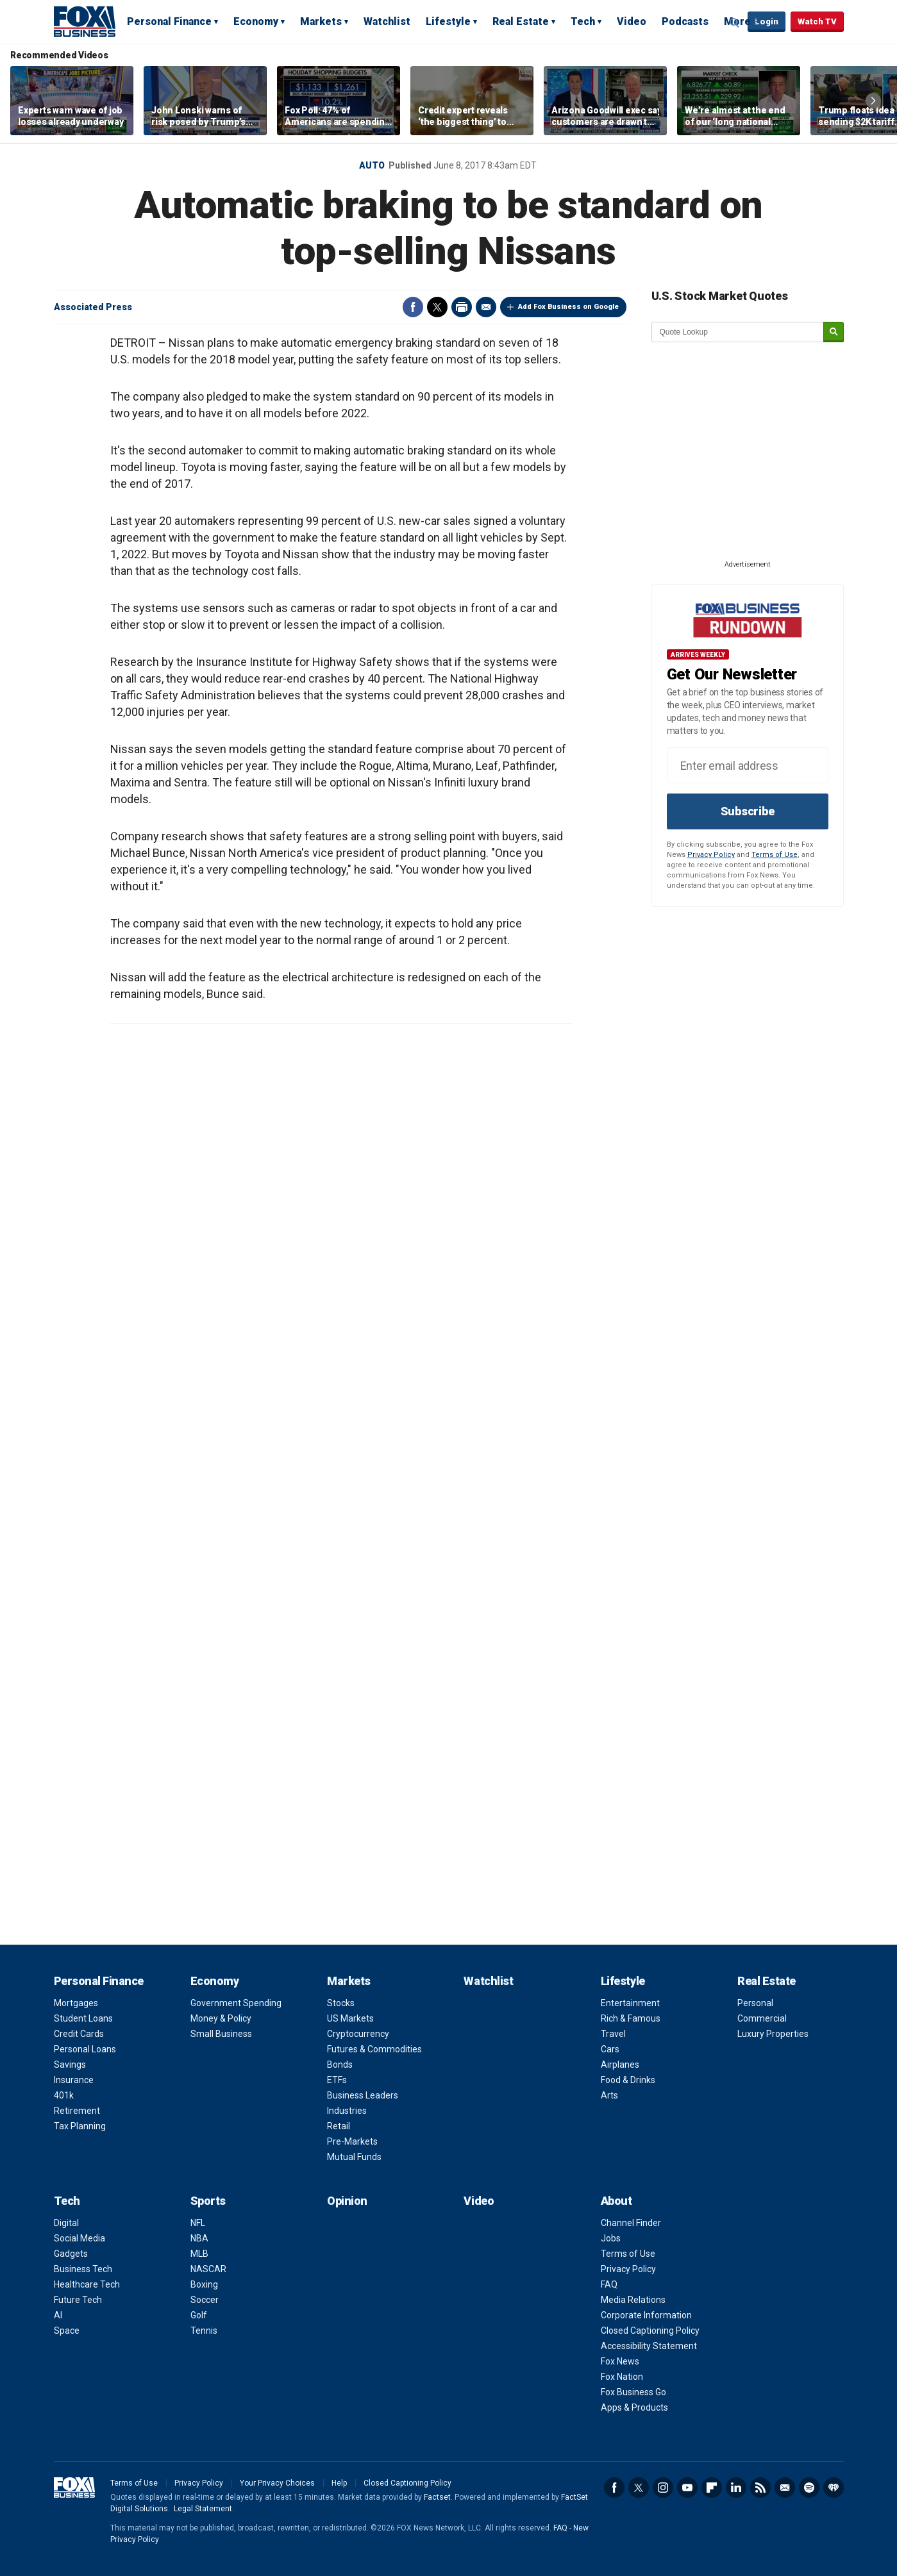 The height and width of the screenshot is (2576, 897). Describe the element at coordinates (84, 21) in the screenshot. I see `Fox Business` at that location.